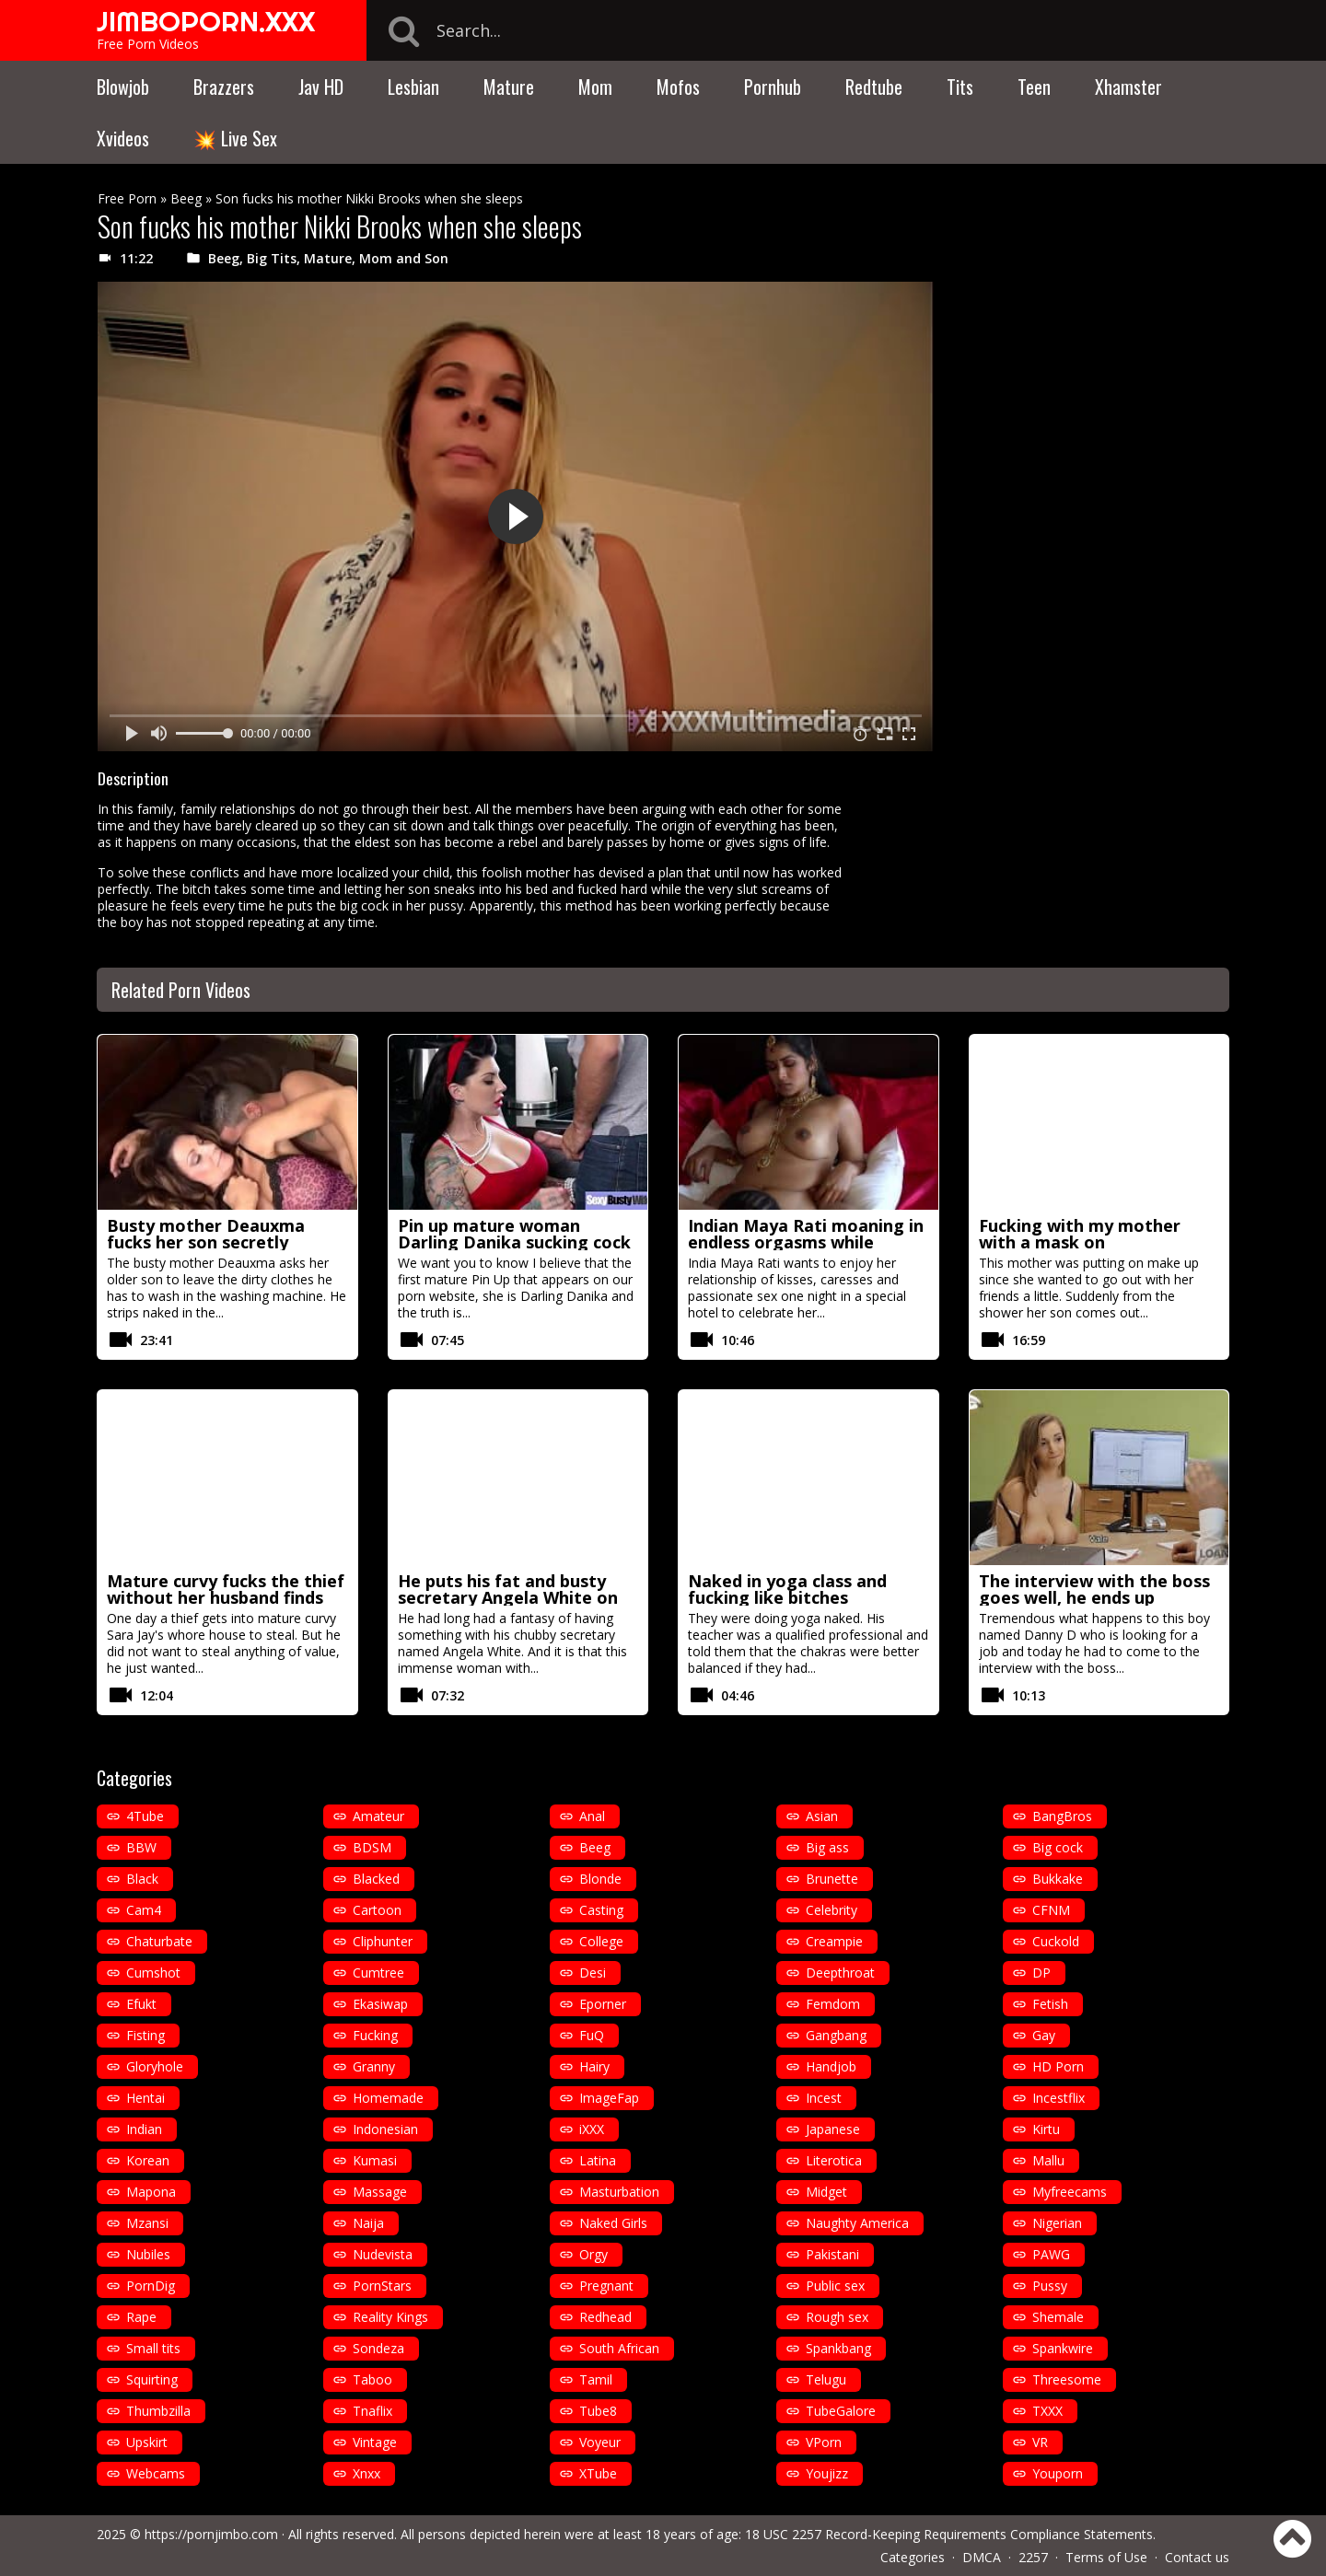 This screenshot has height=2576, width=1326. Describe the element at coordinates (824, 2097) in the screenshot. I see `Incest` at that location.